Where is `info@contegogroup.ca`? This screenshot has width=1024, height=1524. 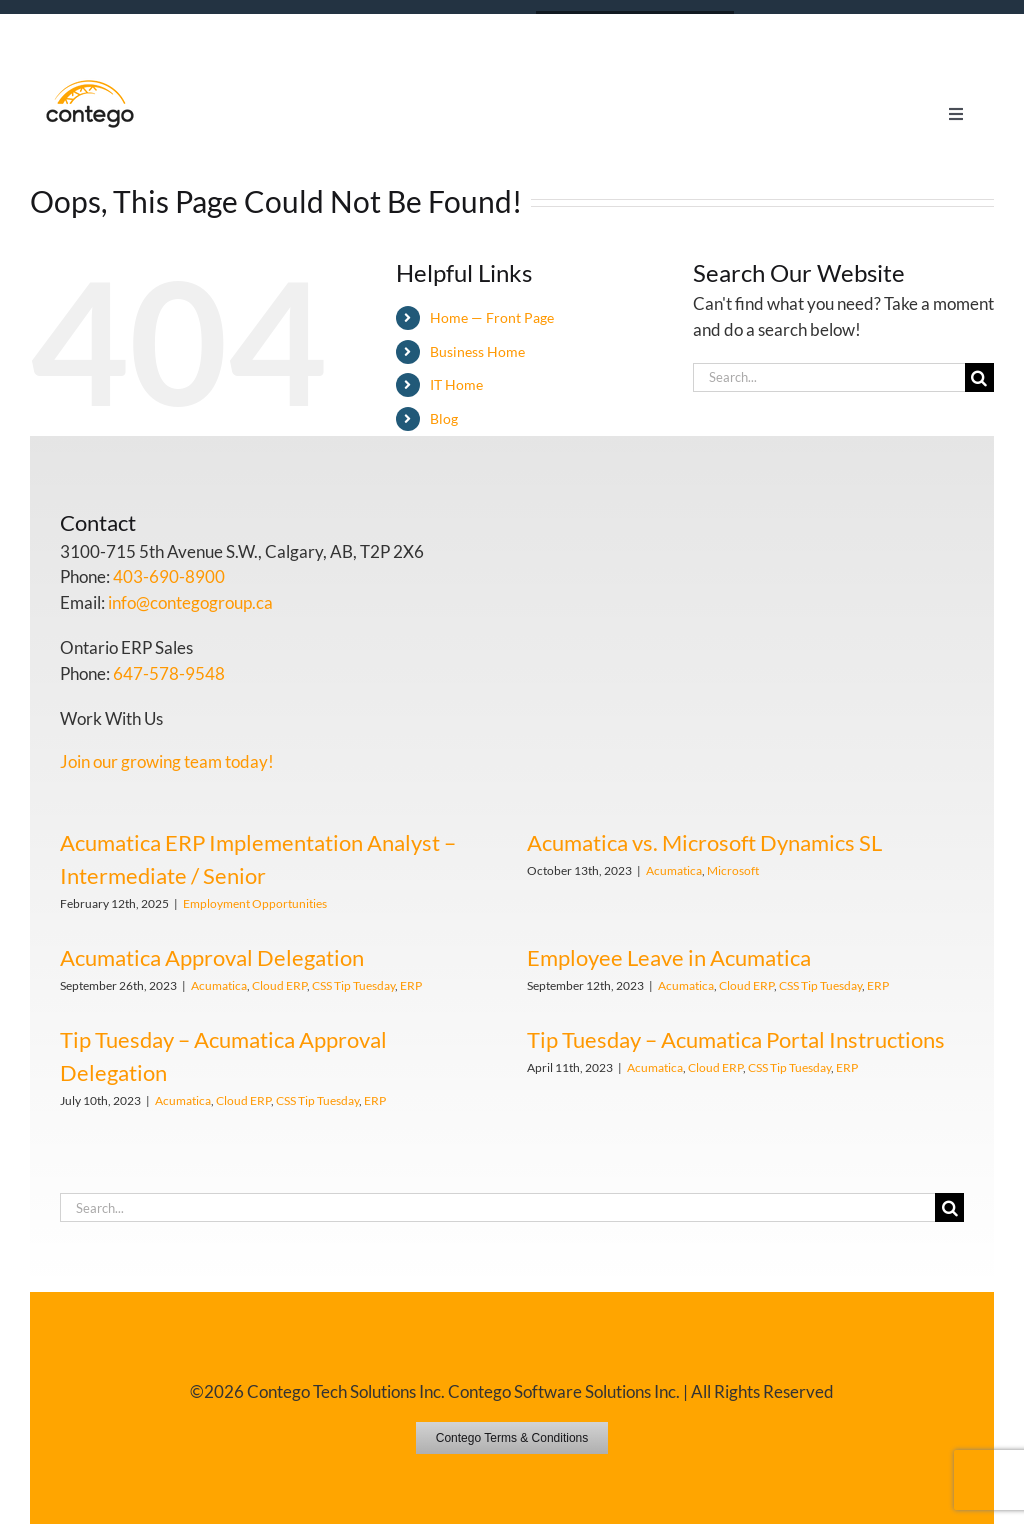 info@contegogroup.ca is located at coordinates (190, 602).